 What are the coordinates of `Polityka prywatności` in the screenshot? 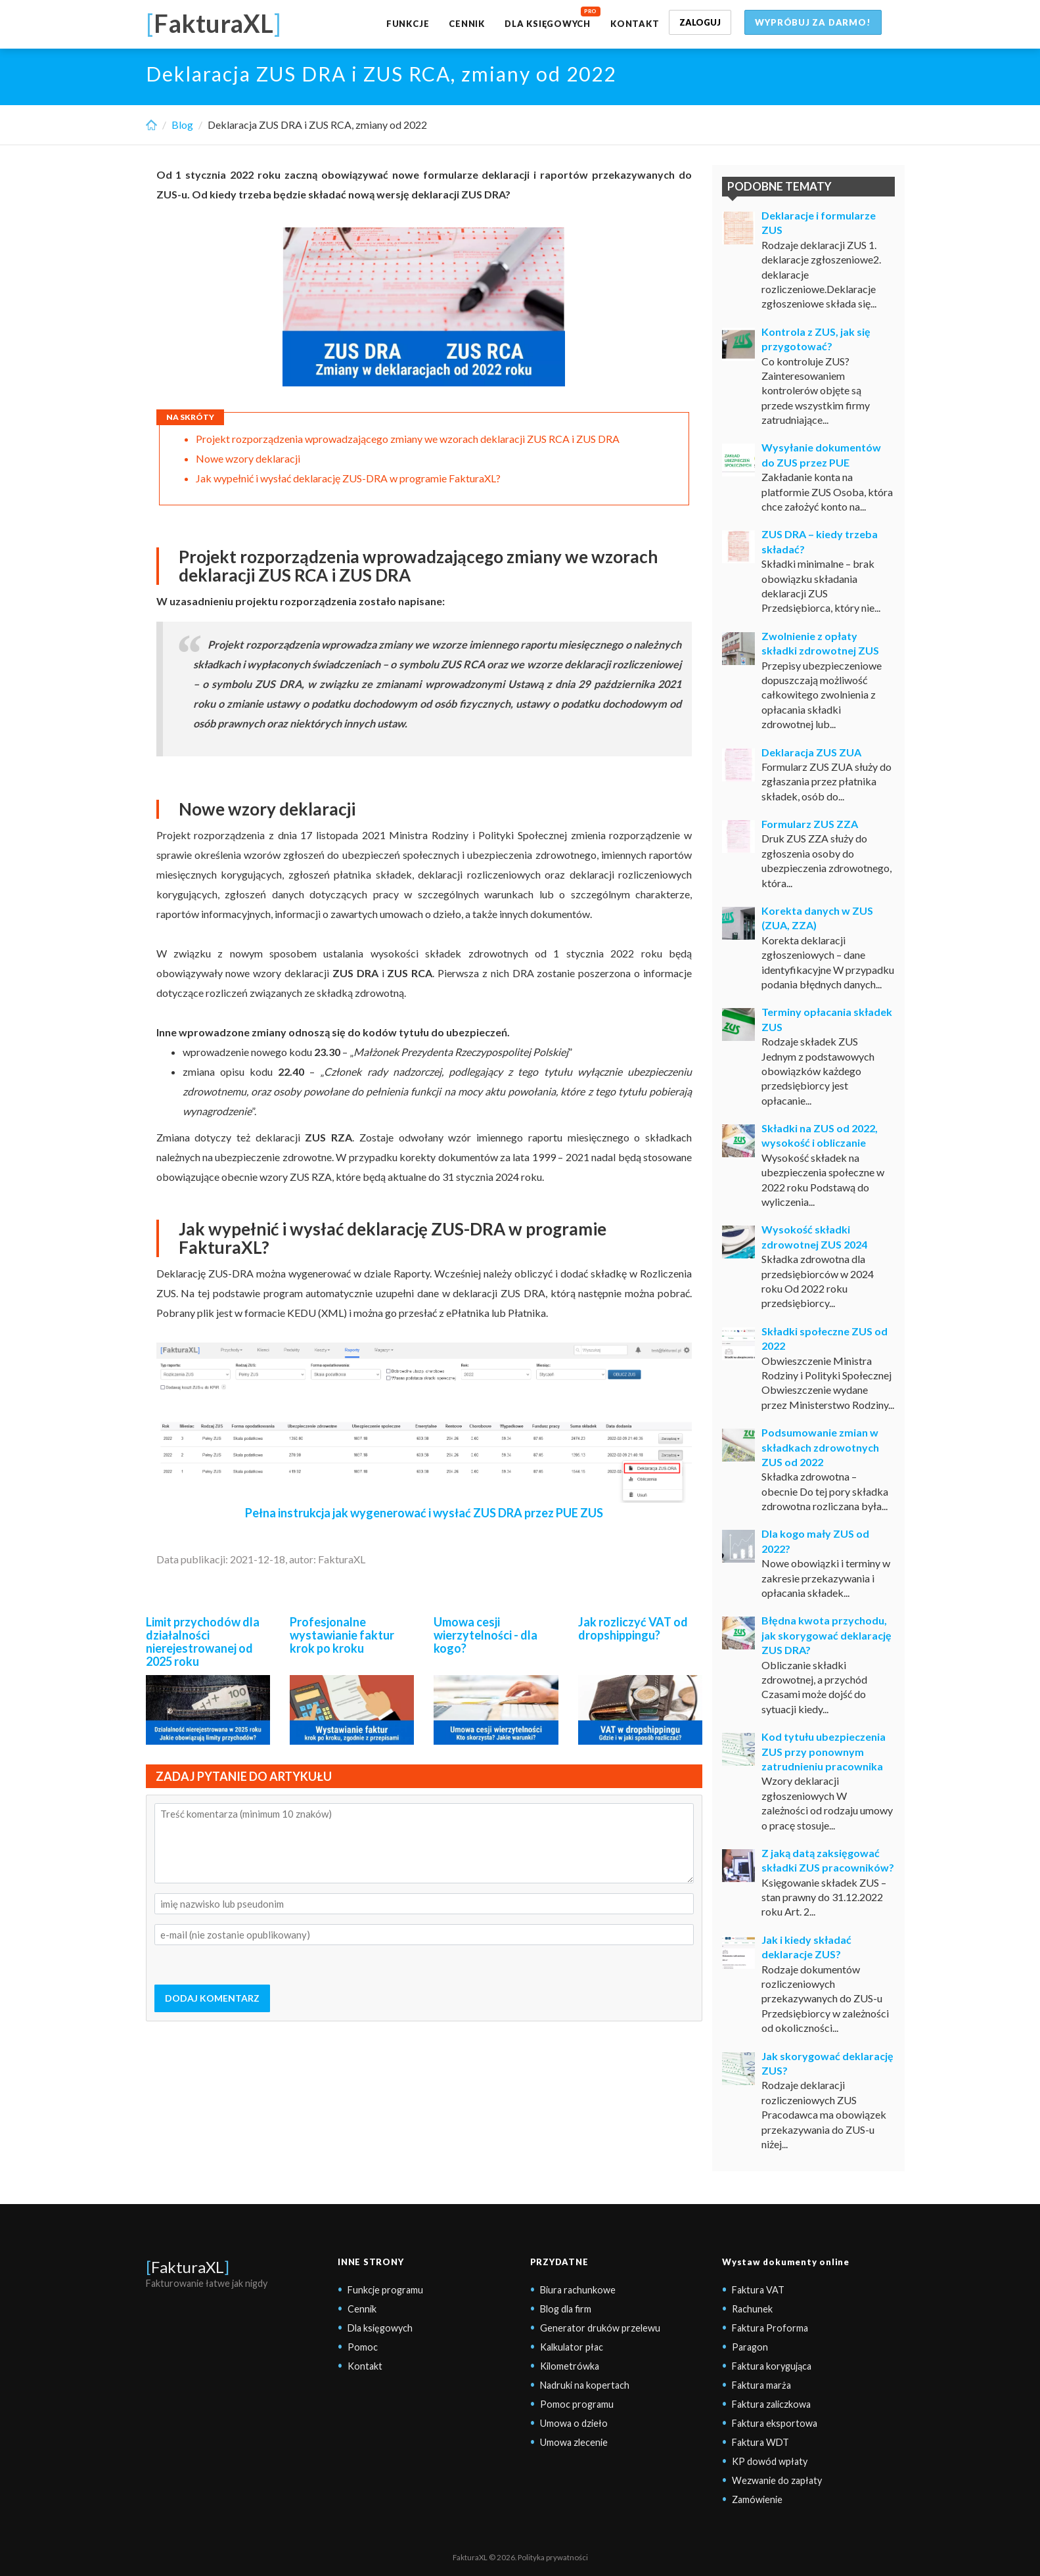 It's located at (553, 2557).